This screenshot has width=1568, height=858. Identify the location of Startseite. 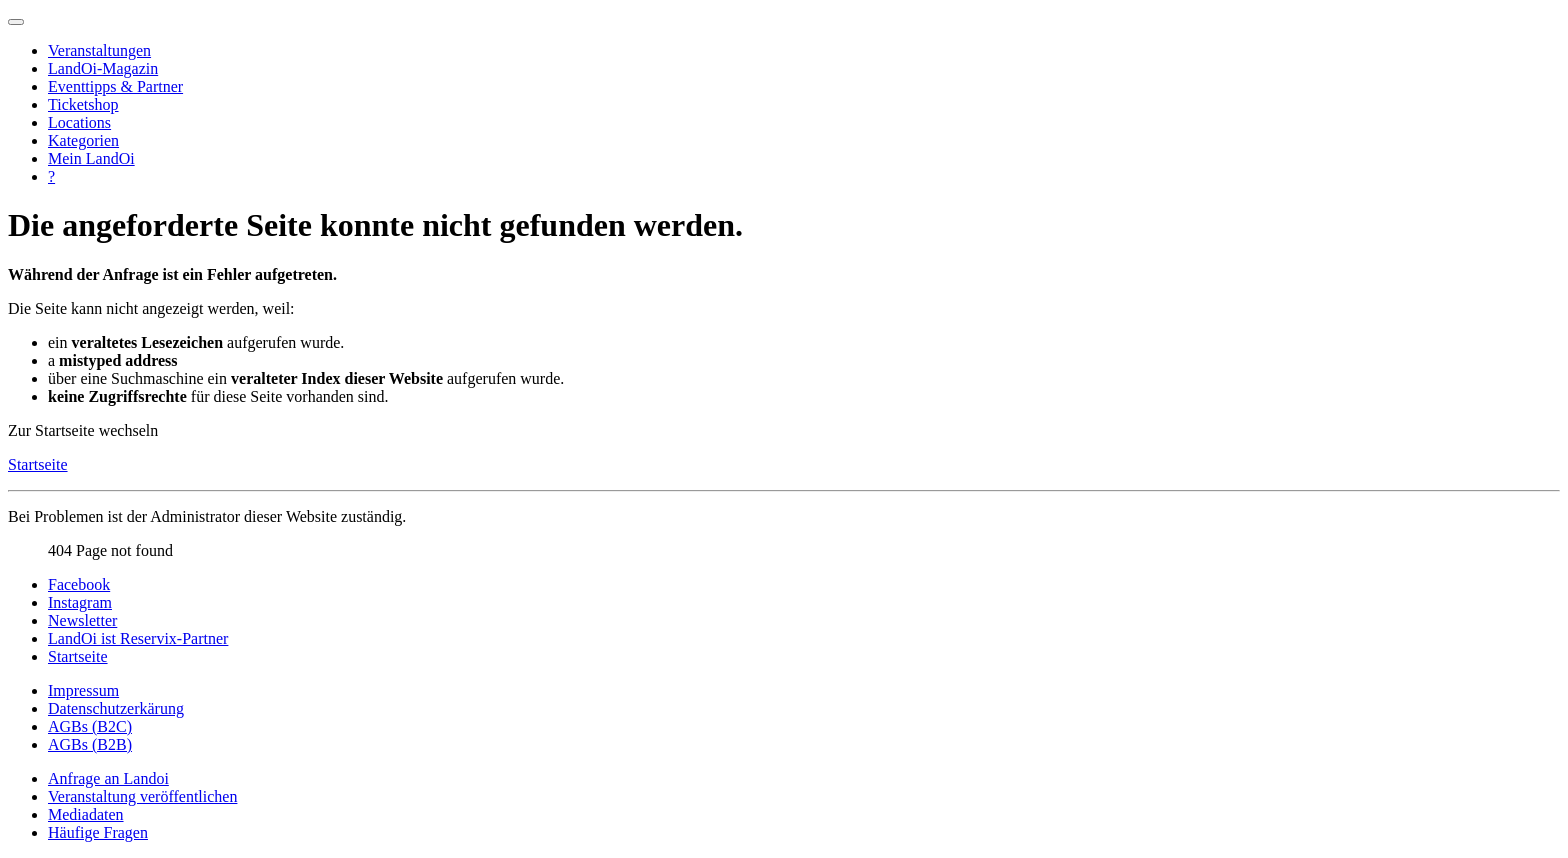
(38, 464).